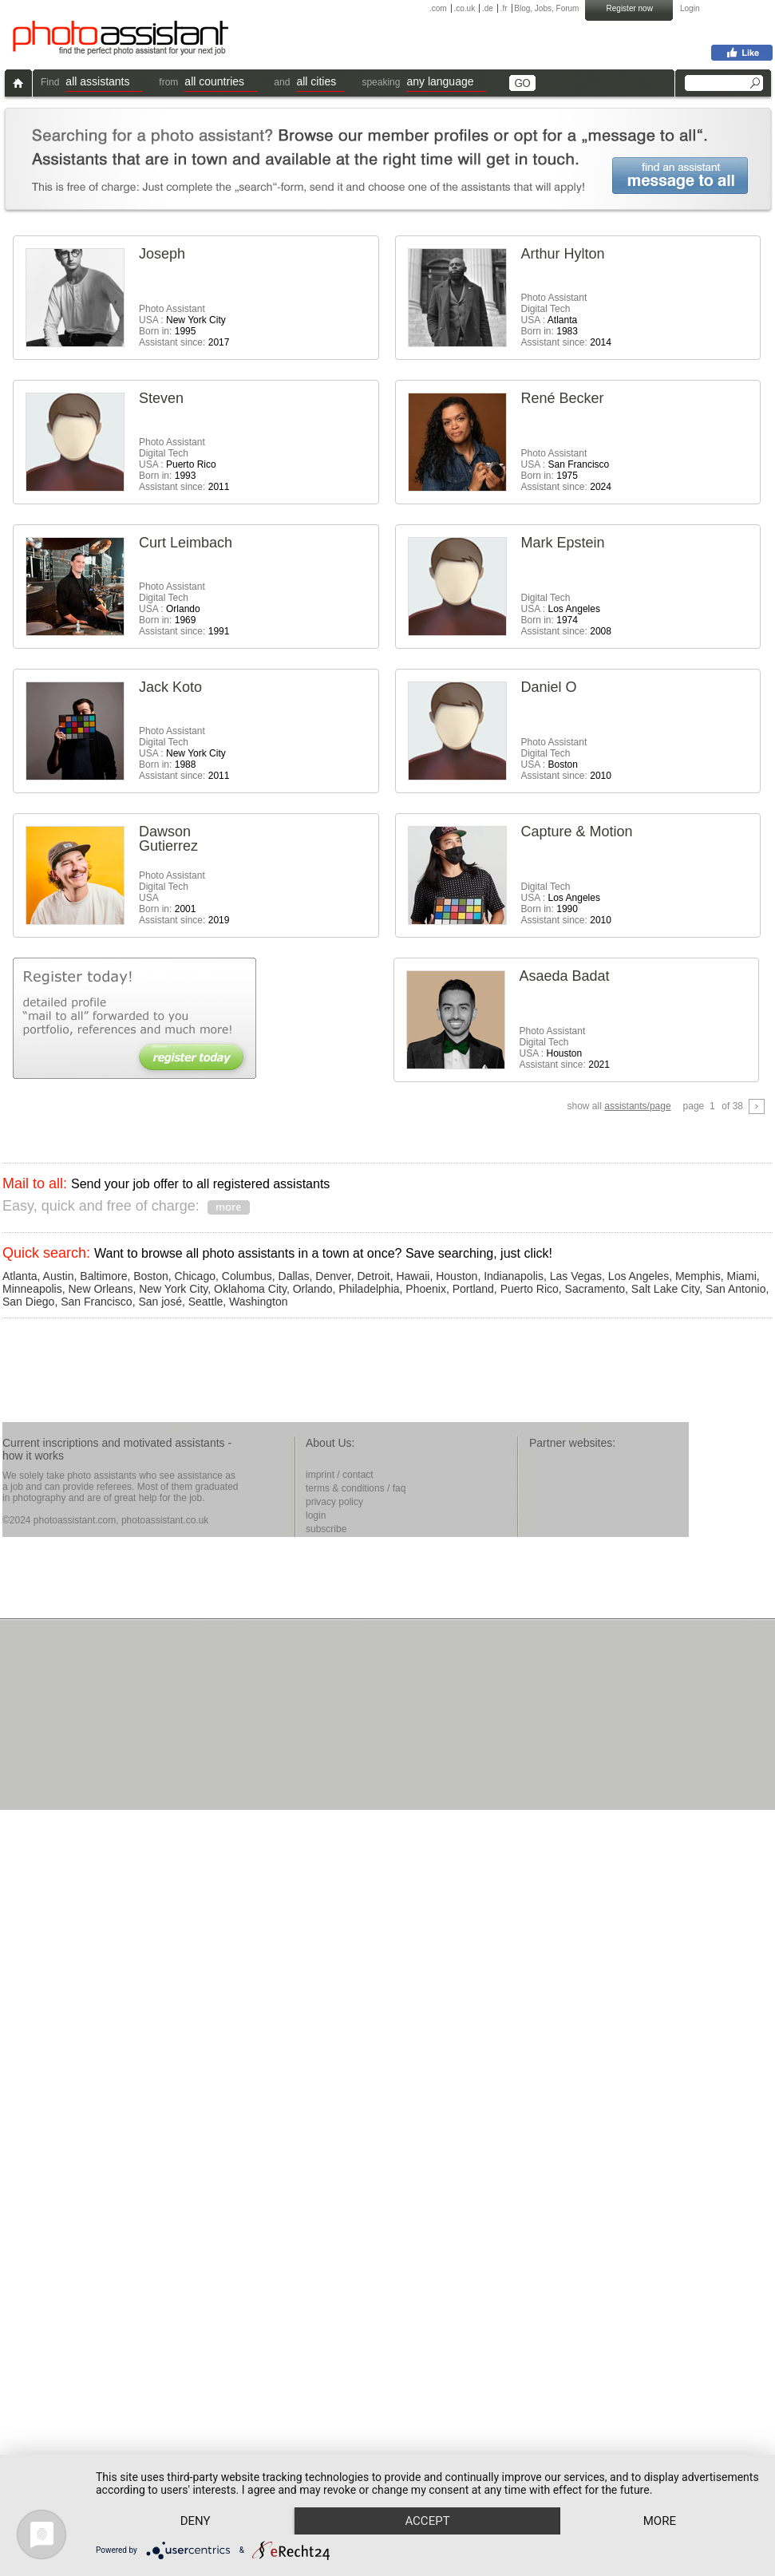  What do you see at coordinates (96, 1301) in the screenshot?
I see `San Francisco` at bounding box center [96, 1301].